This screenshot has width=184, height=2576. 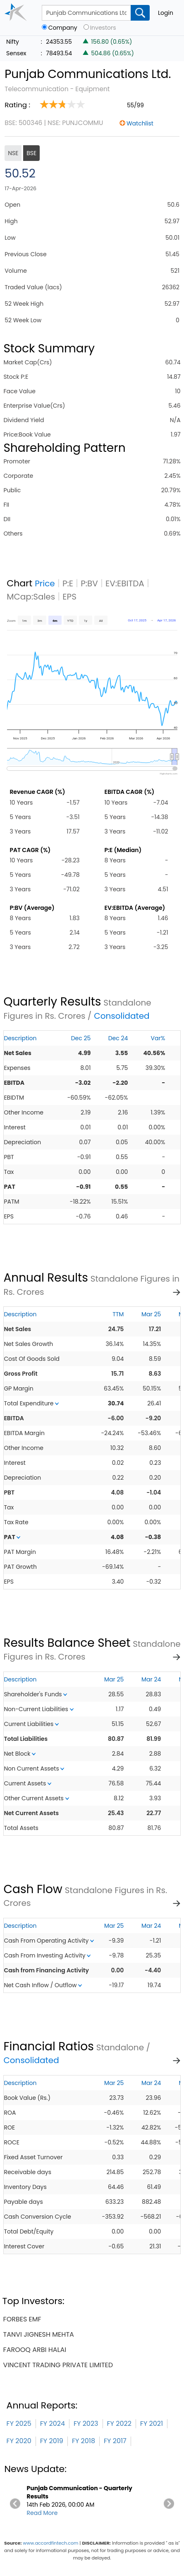 What do you see at coordinates (22, 2319) in the screenshot?
I see `forbes emf` at bounding box center [22, 2319].